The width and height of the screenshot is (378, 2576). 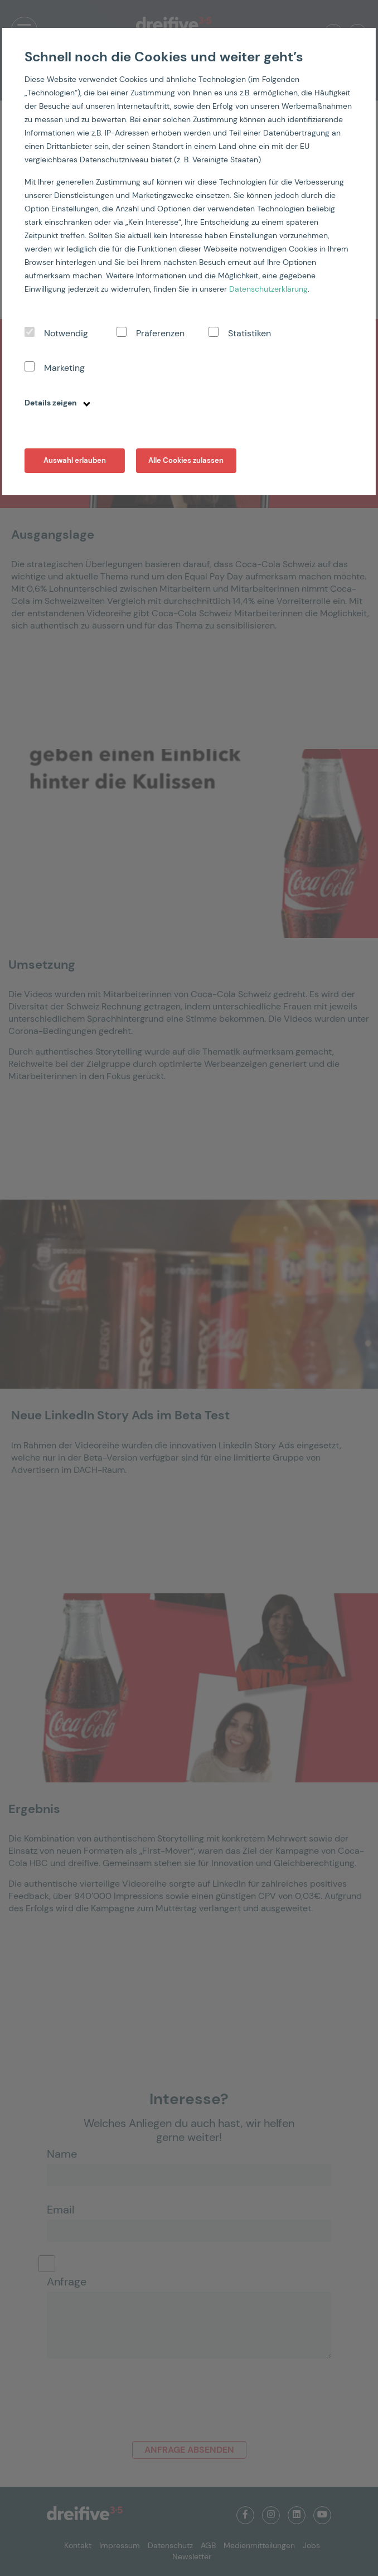 I want to click on Details zeigen, so click(x=57, y=403).